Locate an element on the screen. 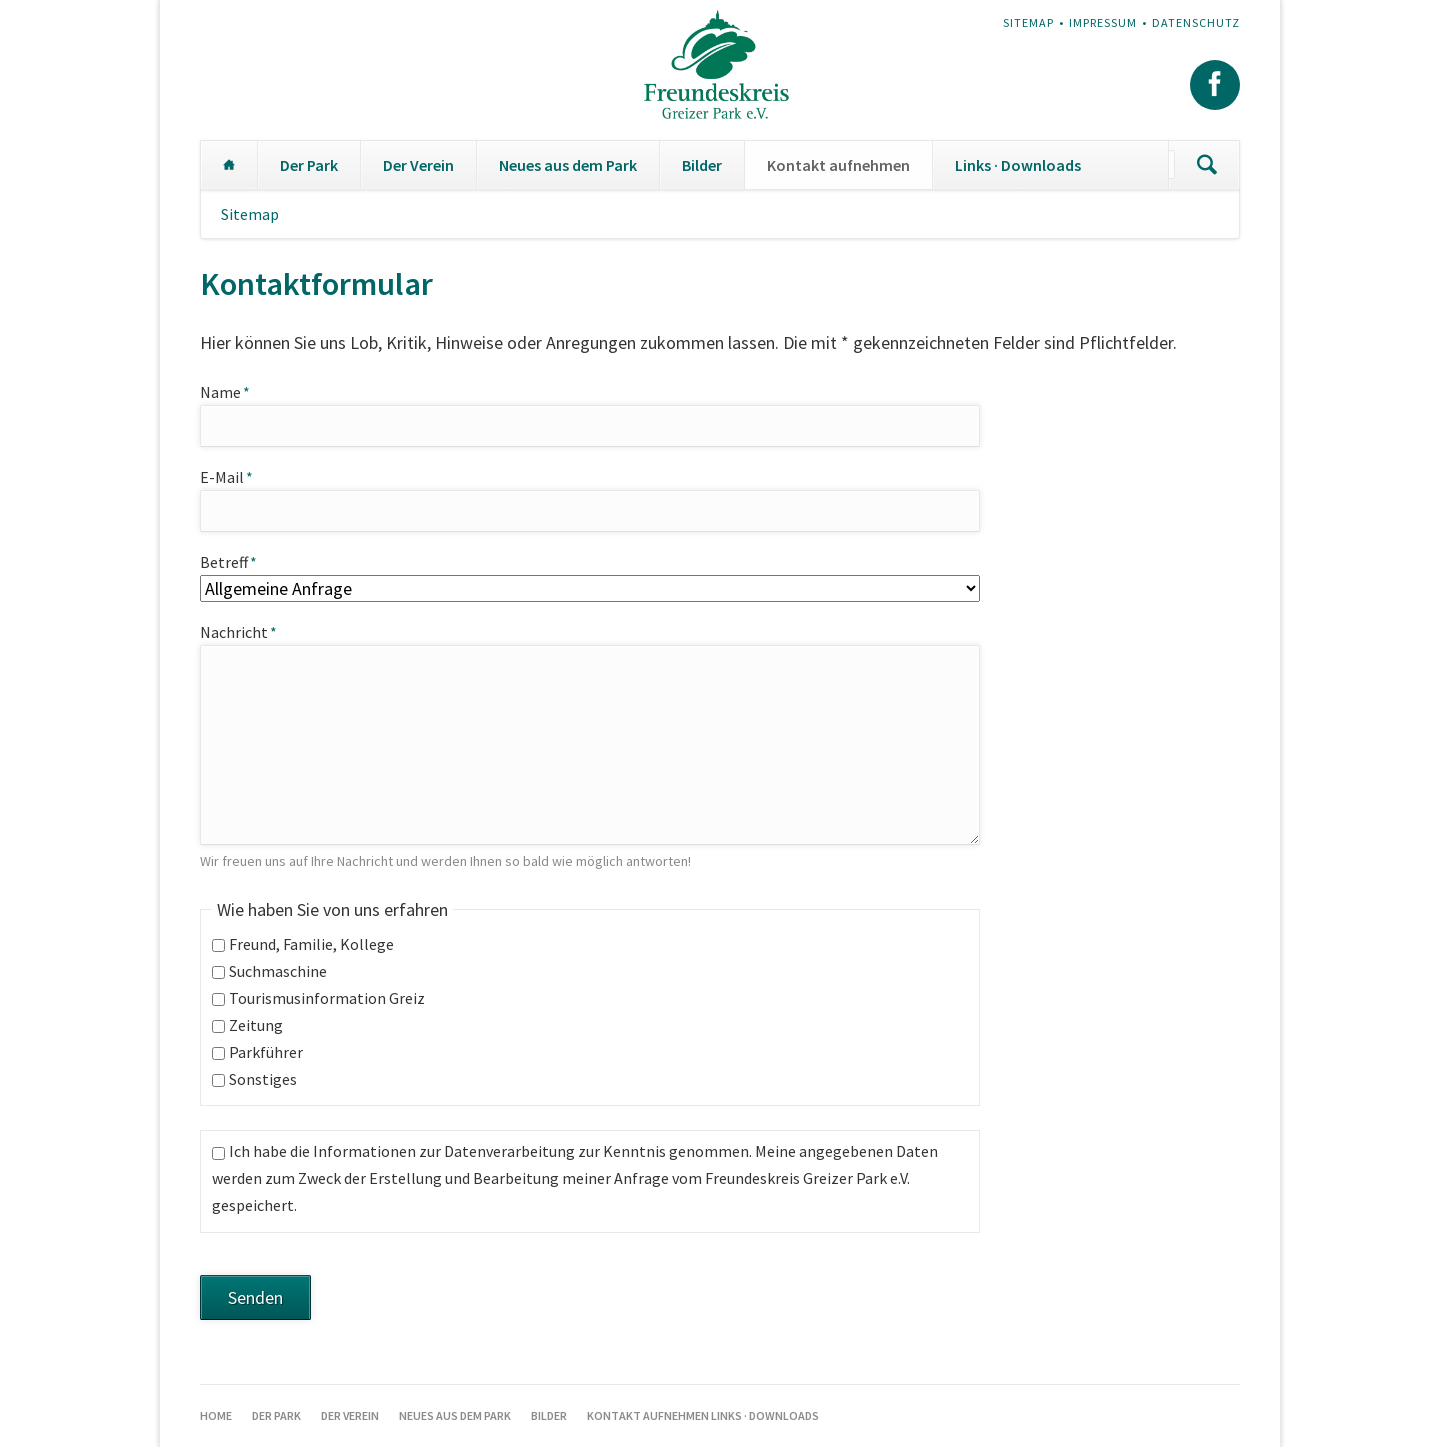 This screenshot has height=1447, width=1440. Freund, Familie, Kollege is located at coordinates (311, 944).